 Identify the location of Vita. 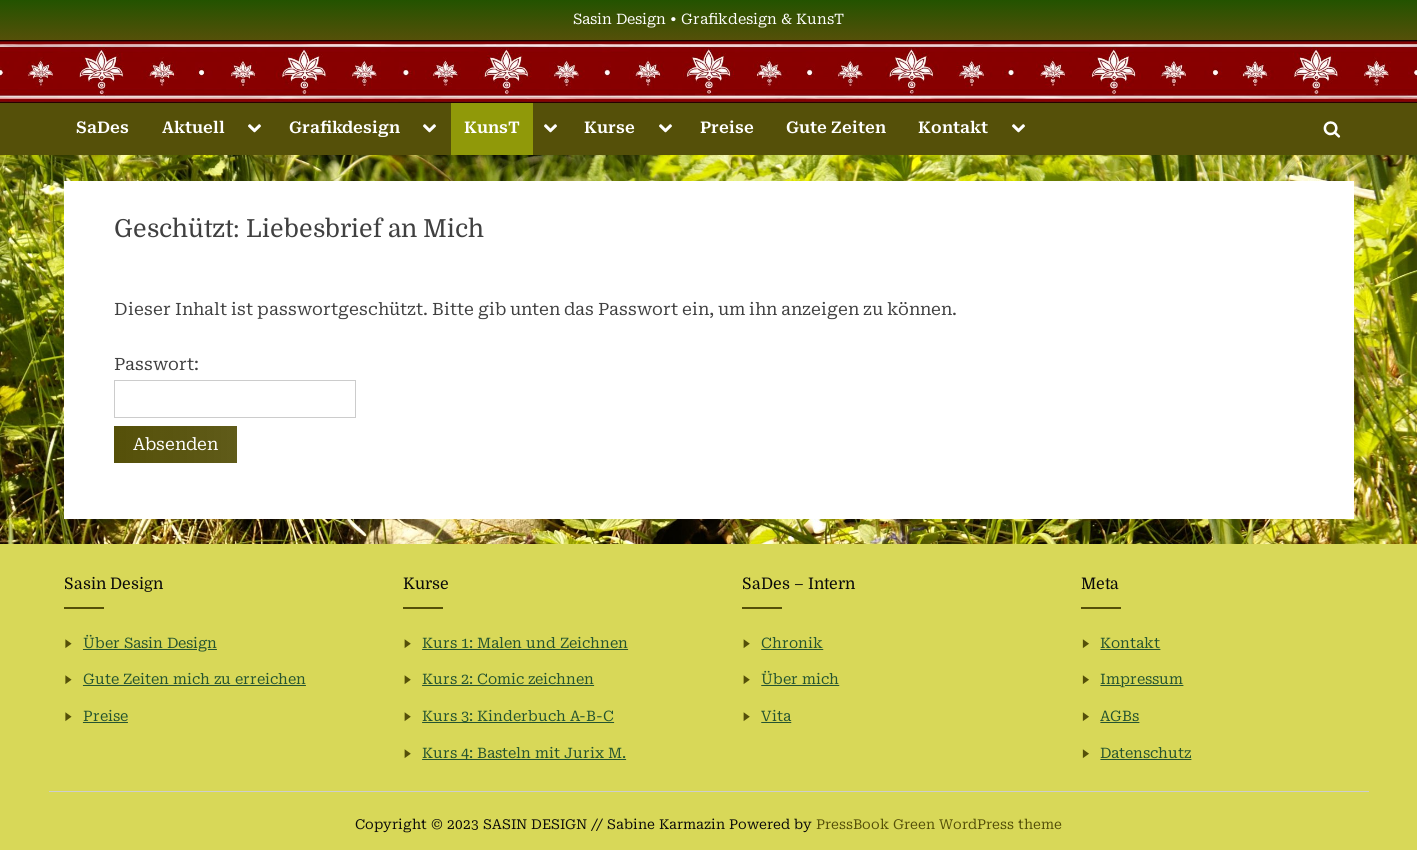
(776, 716).